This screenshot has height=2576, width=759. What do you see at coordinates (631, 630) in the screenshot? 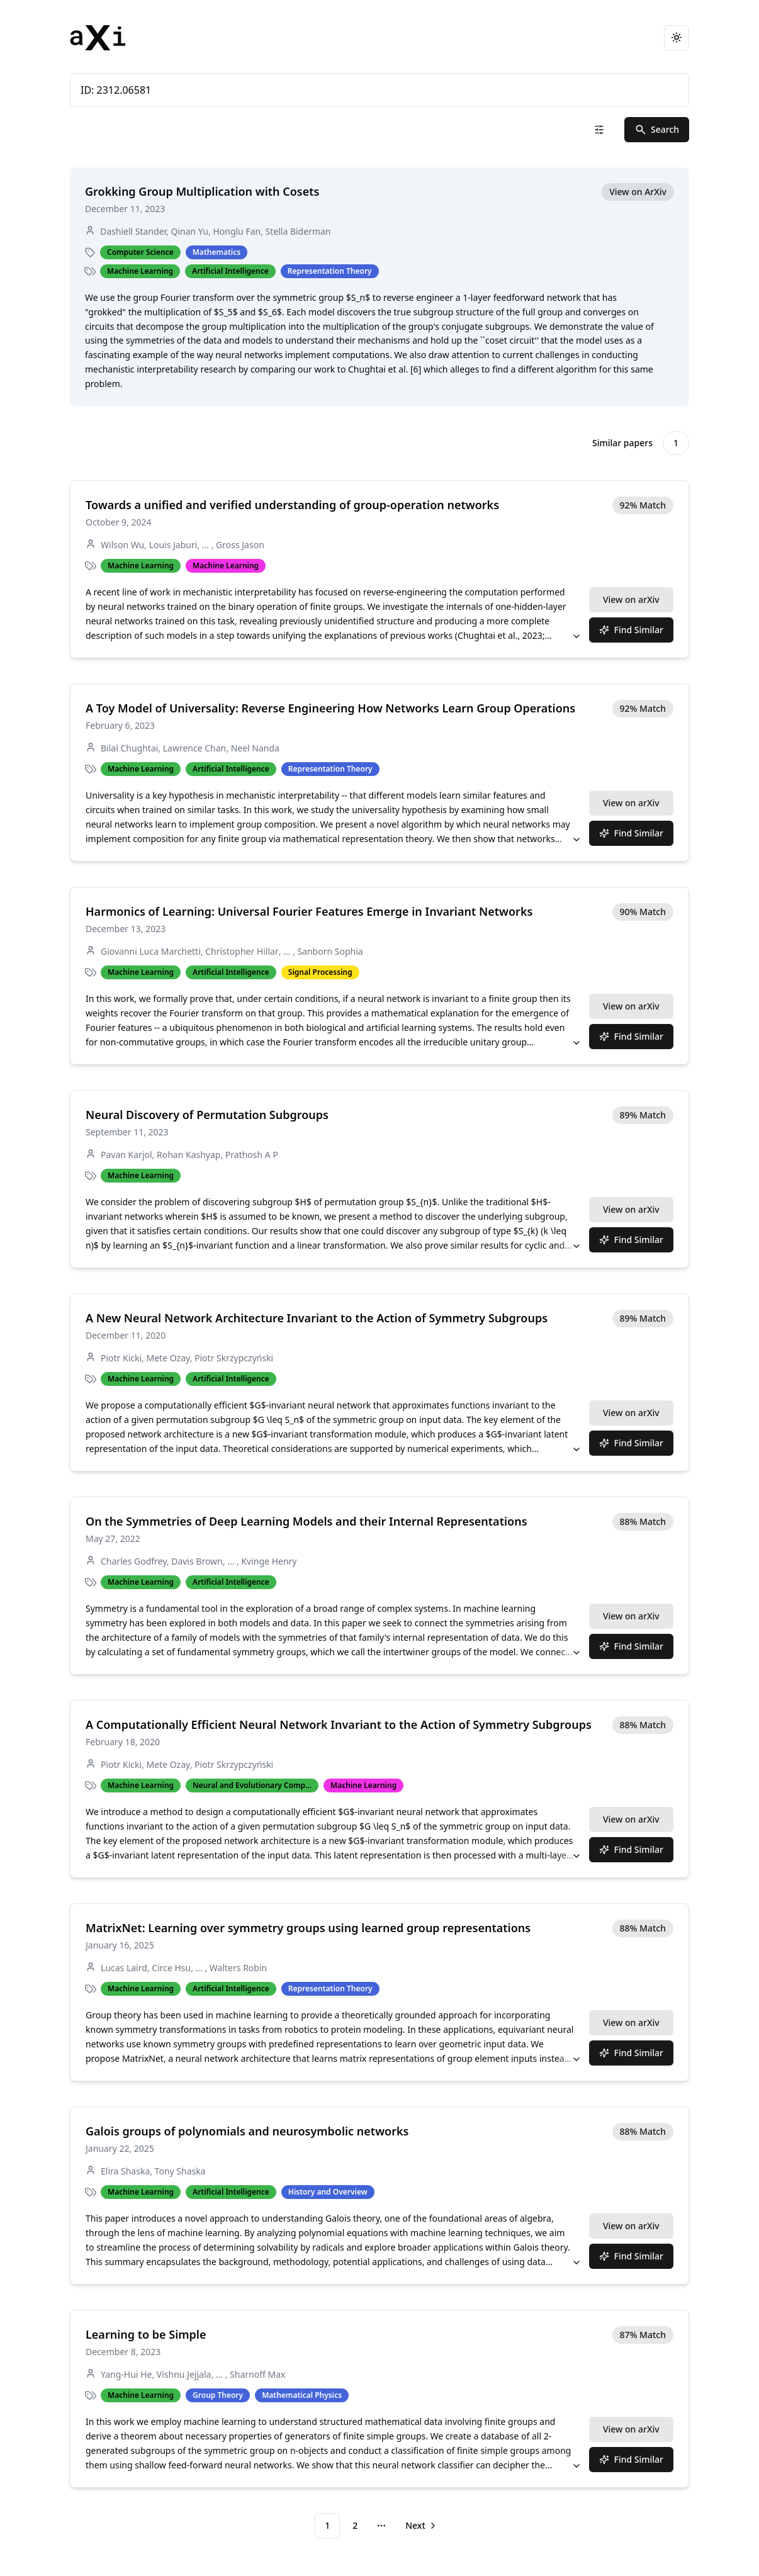
I see `Find Similar` at bounding box center [631, 630].